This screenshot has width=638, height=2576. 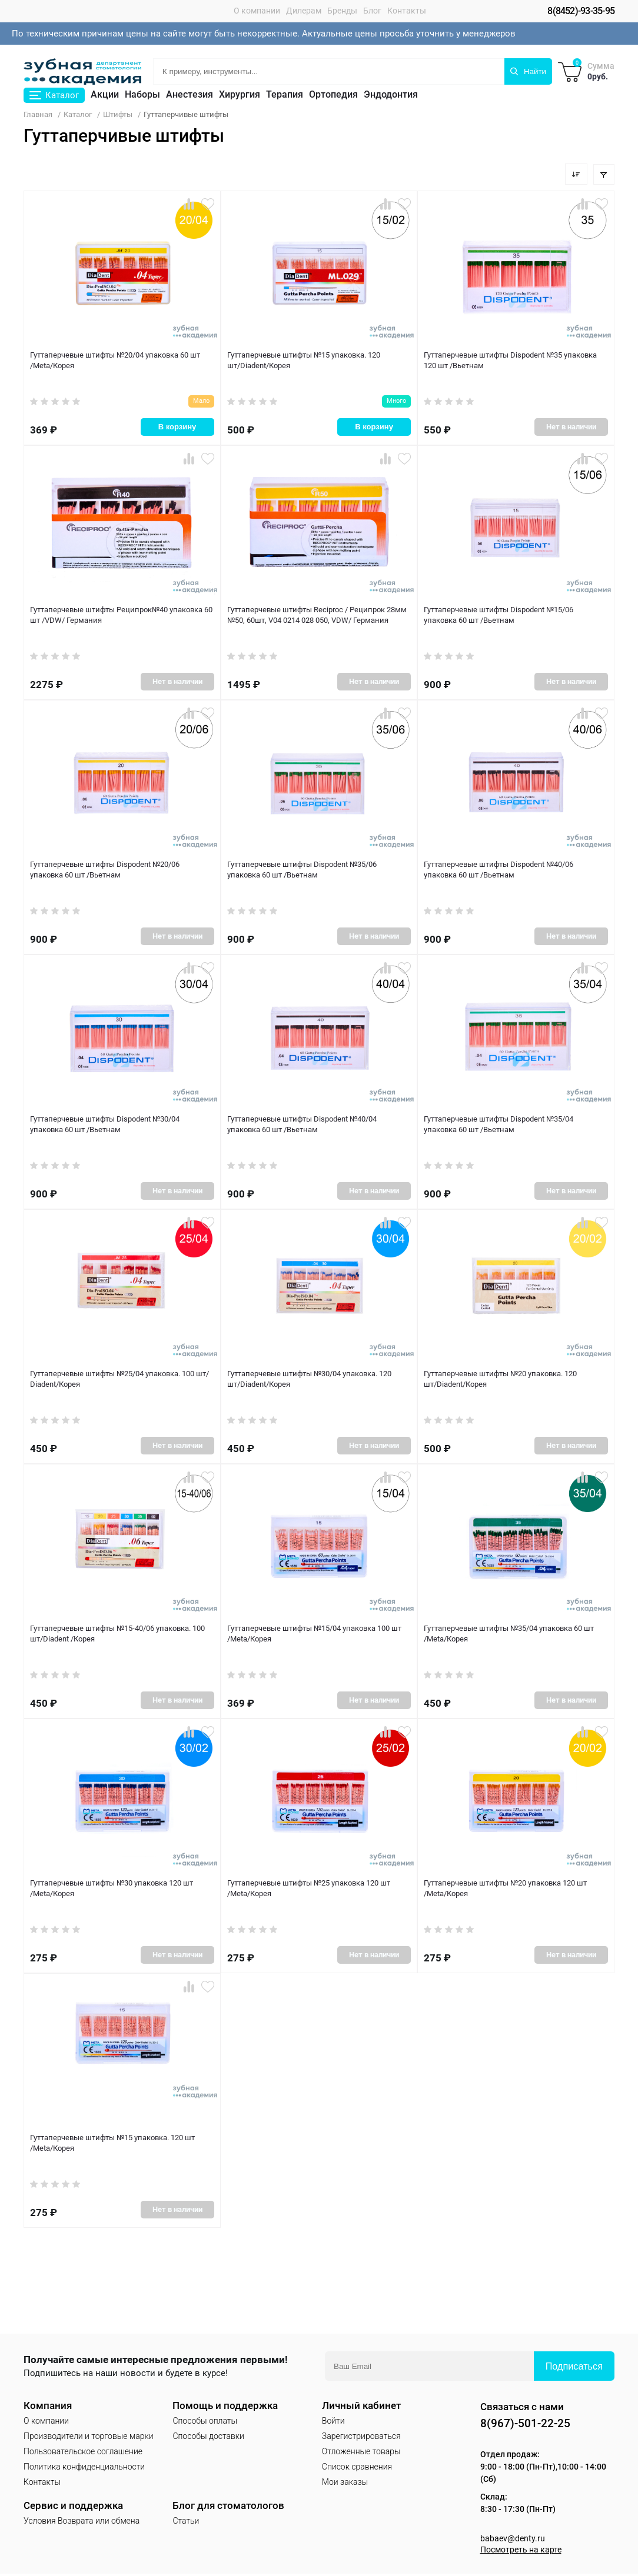 I want to click on Терапия, so click(x=284, y=95).